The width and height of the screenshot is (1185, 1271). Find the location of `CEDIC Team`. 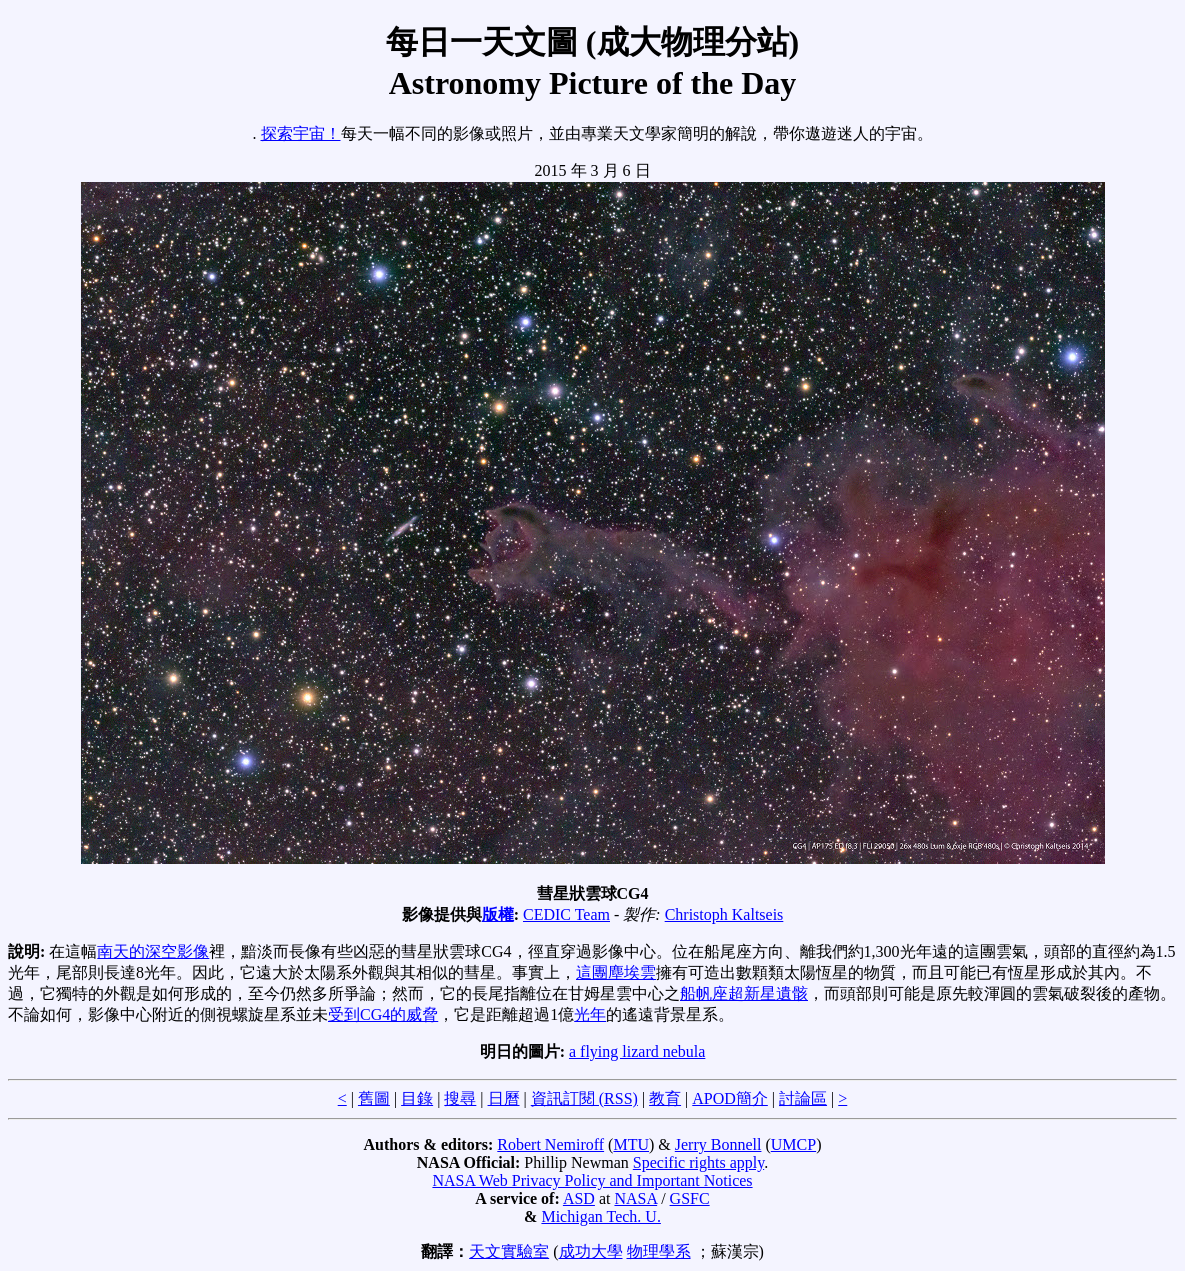

CEDIC Team is located at coordinates (566, 914).